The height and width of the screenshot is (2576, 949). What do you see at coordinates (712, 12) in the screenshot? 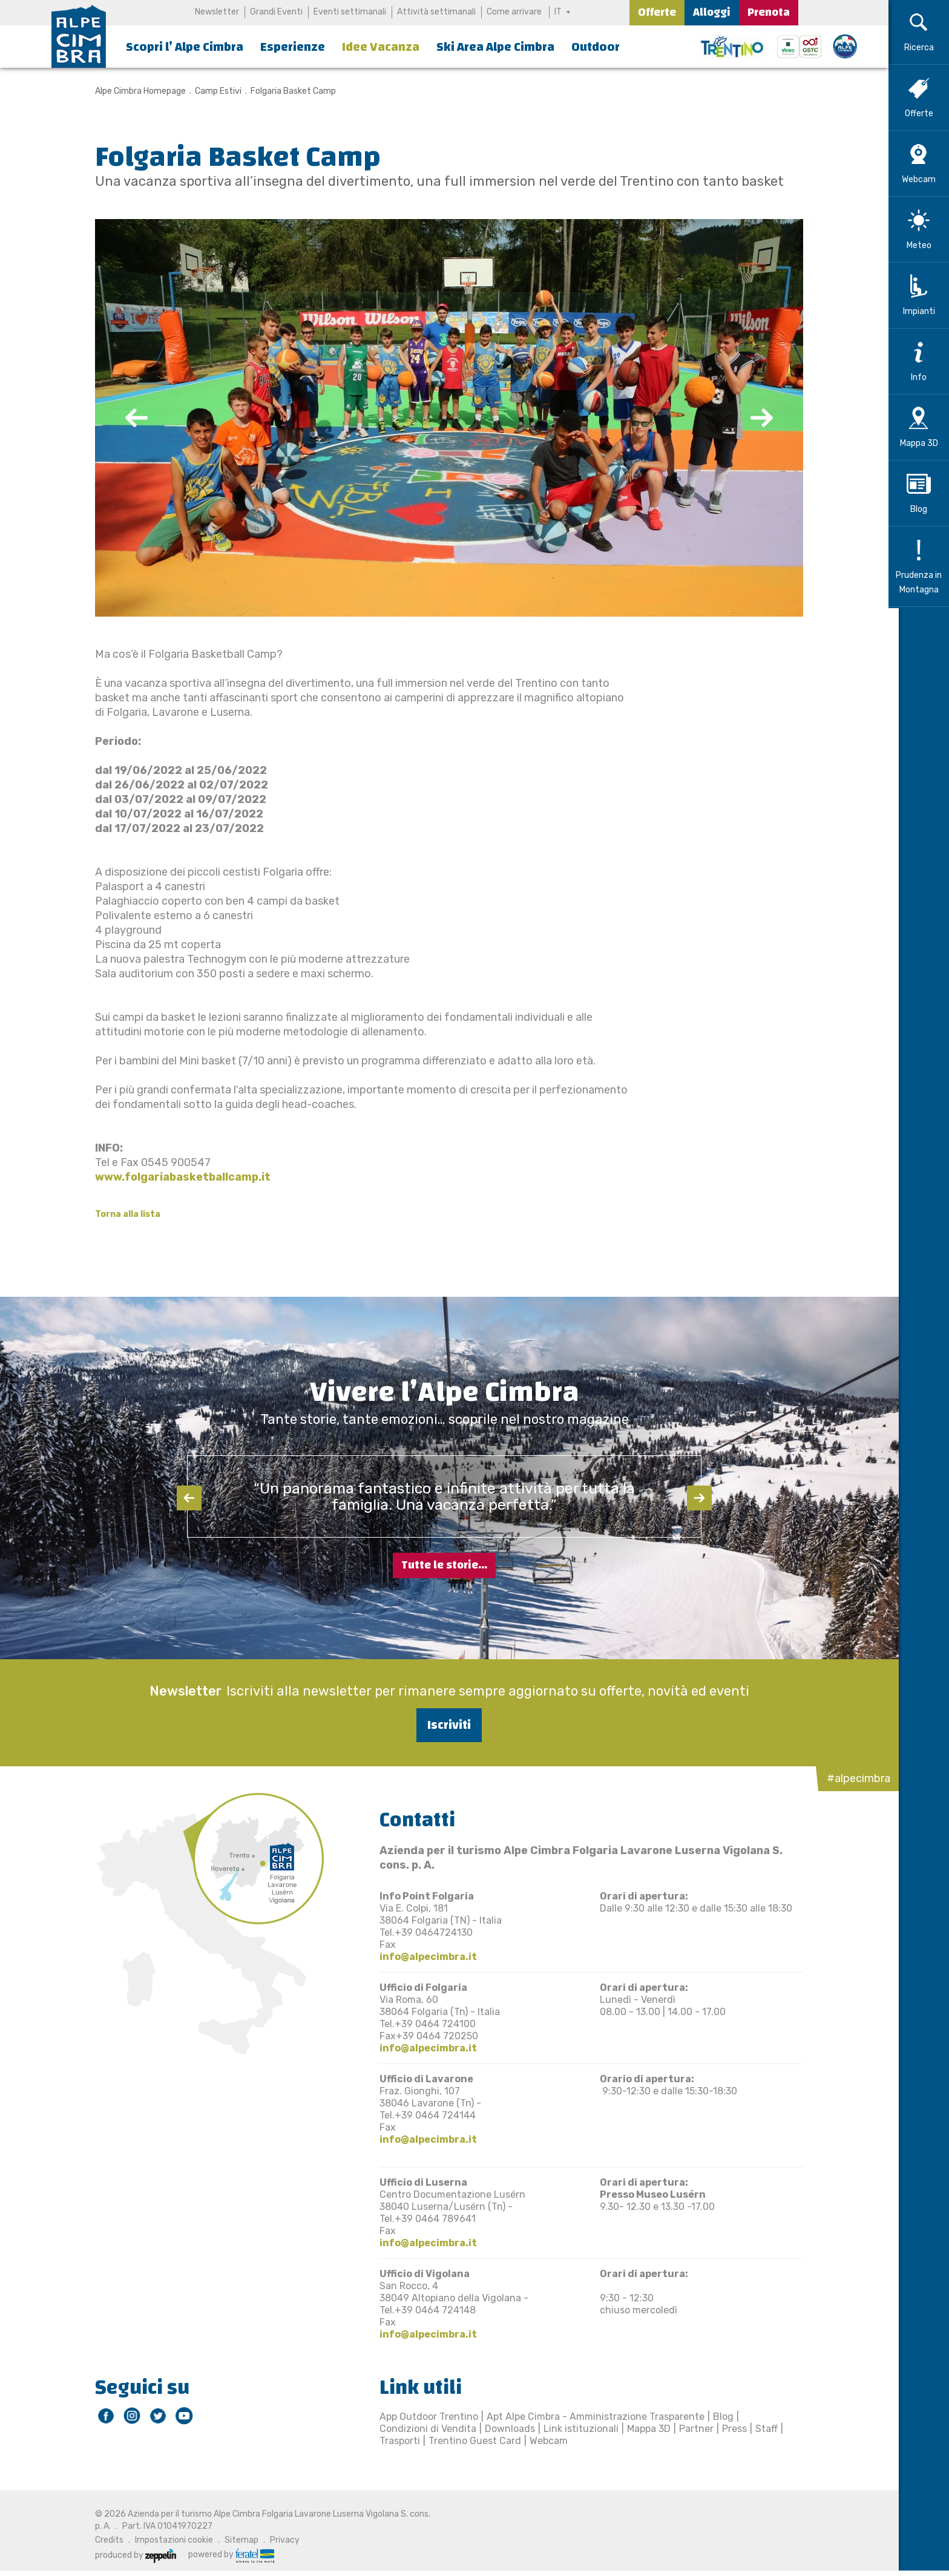
I see `Alloggi` at bounding box center [712, 12].